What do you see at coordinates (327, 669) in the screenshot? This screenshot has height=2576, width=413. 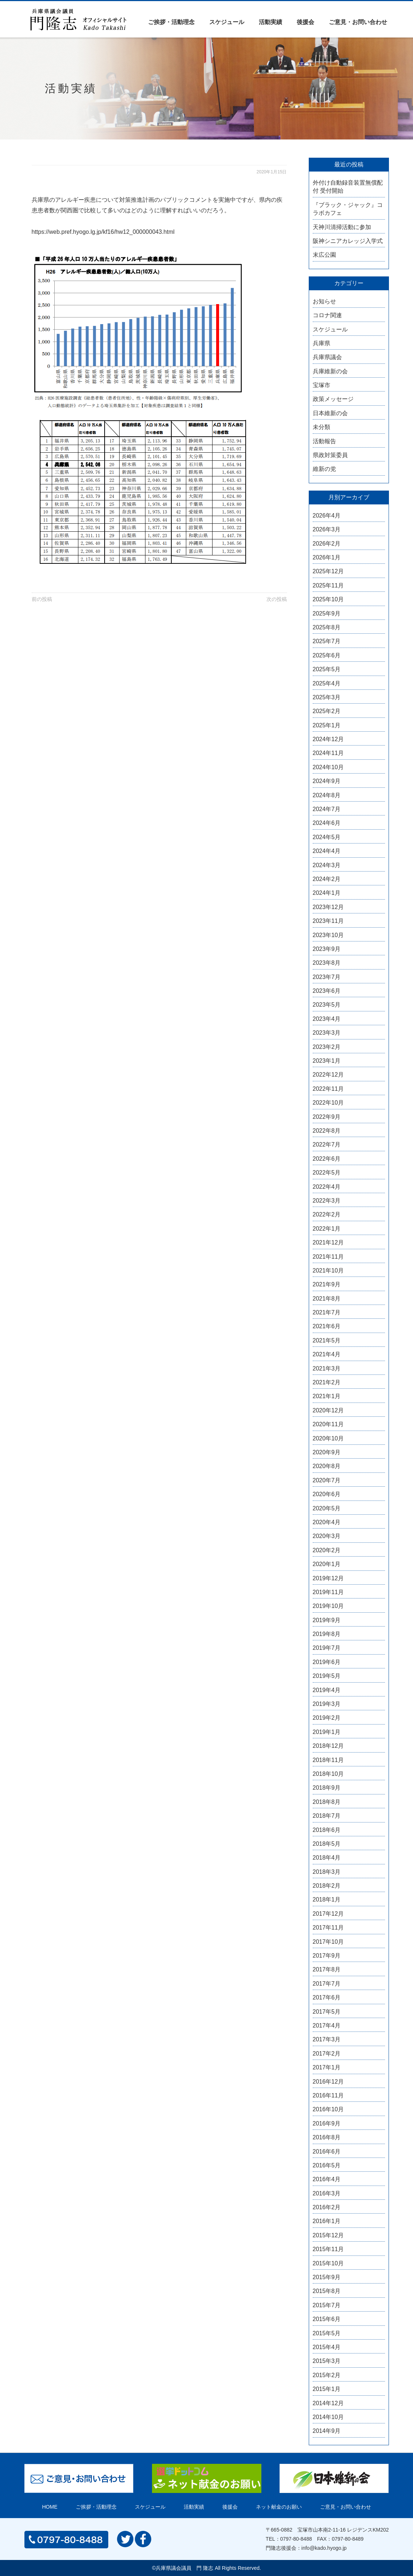 I see `2025年5月` at bounding box center [327, 669].